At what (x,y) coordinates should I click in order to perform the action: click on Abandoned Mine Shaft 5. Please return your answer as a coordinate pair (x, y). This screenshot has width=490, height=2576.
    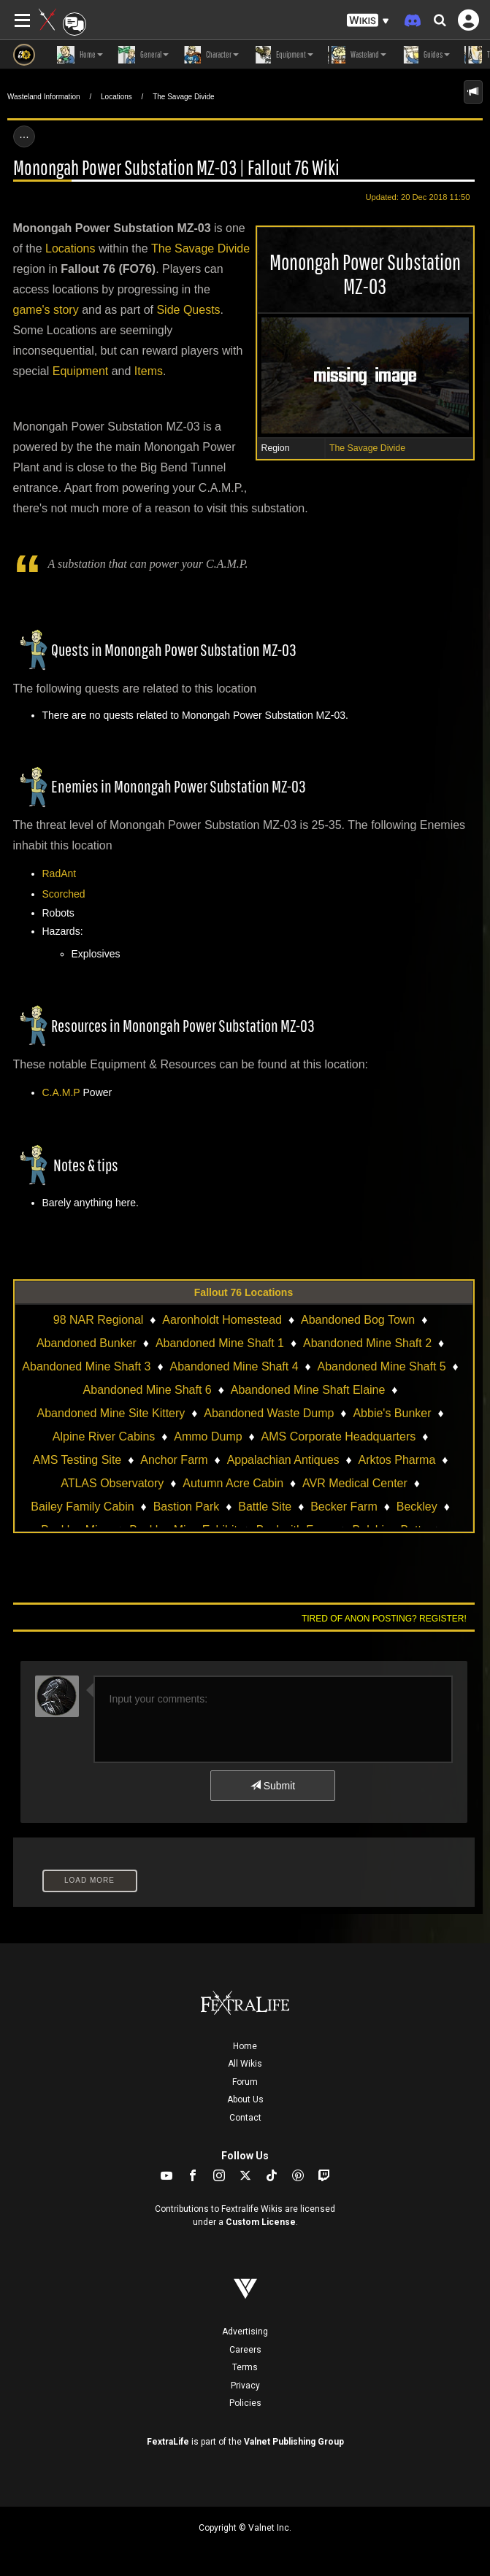
    Looking at the image, I should click on (382, 1366).